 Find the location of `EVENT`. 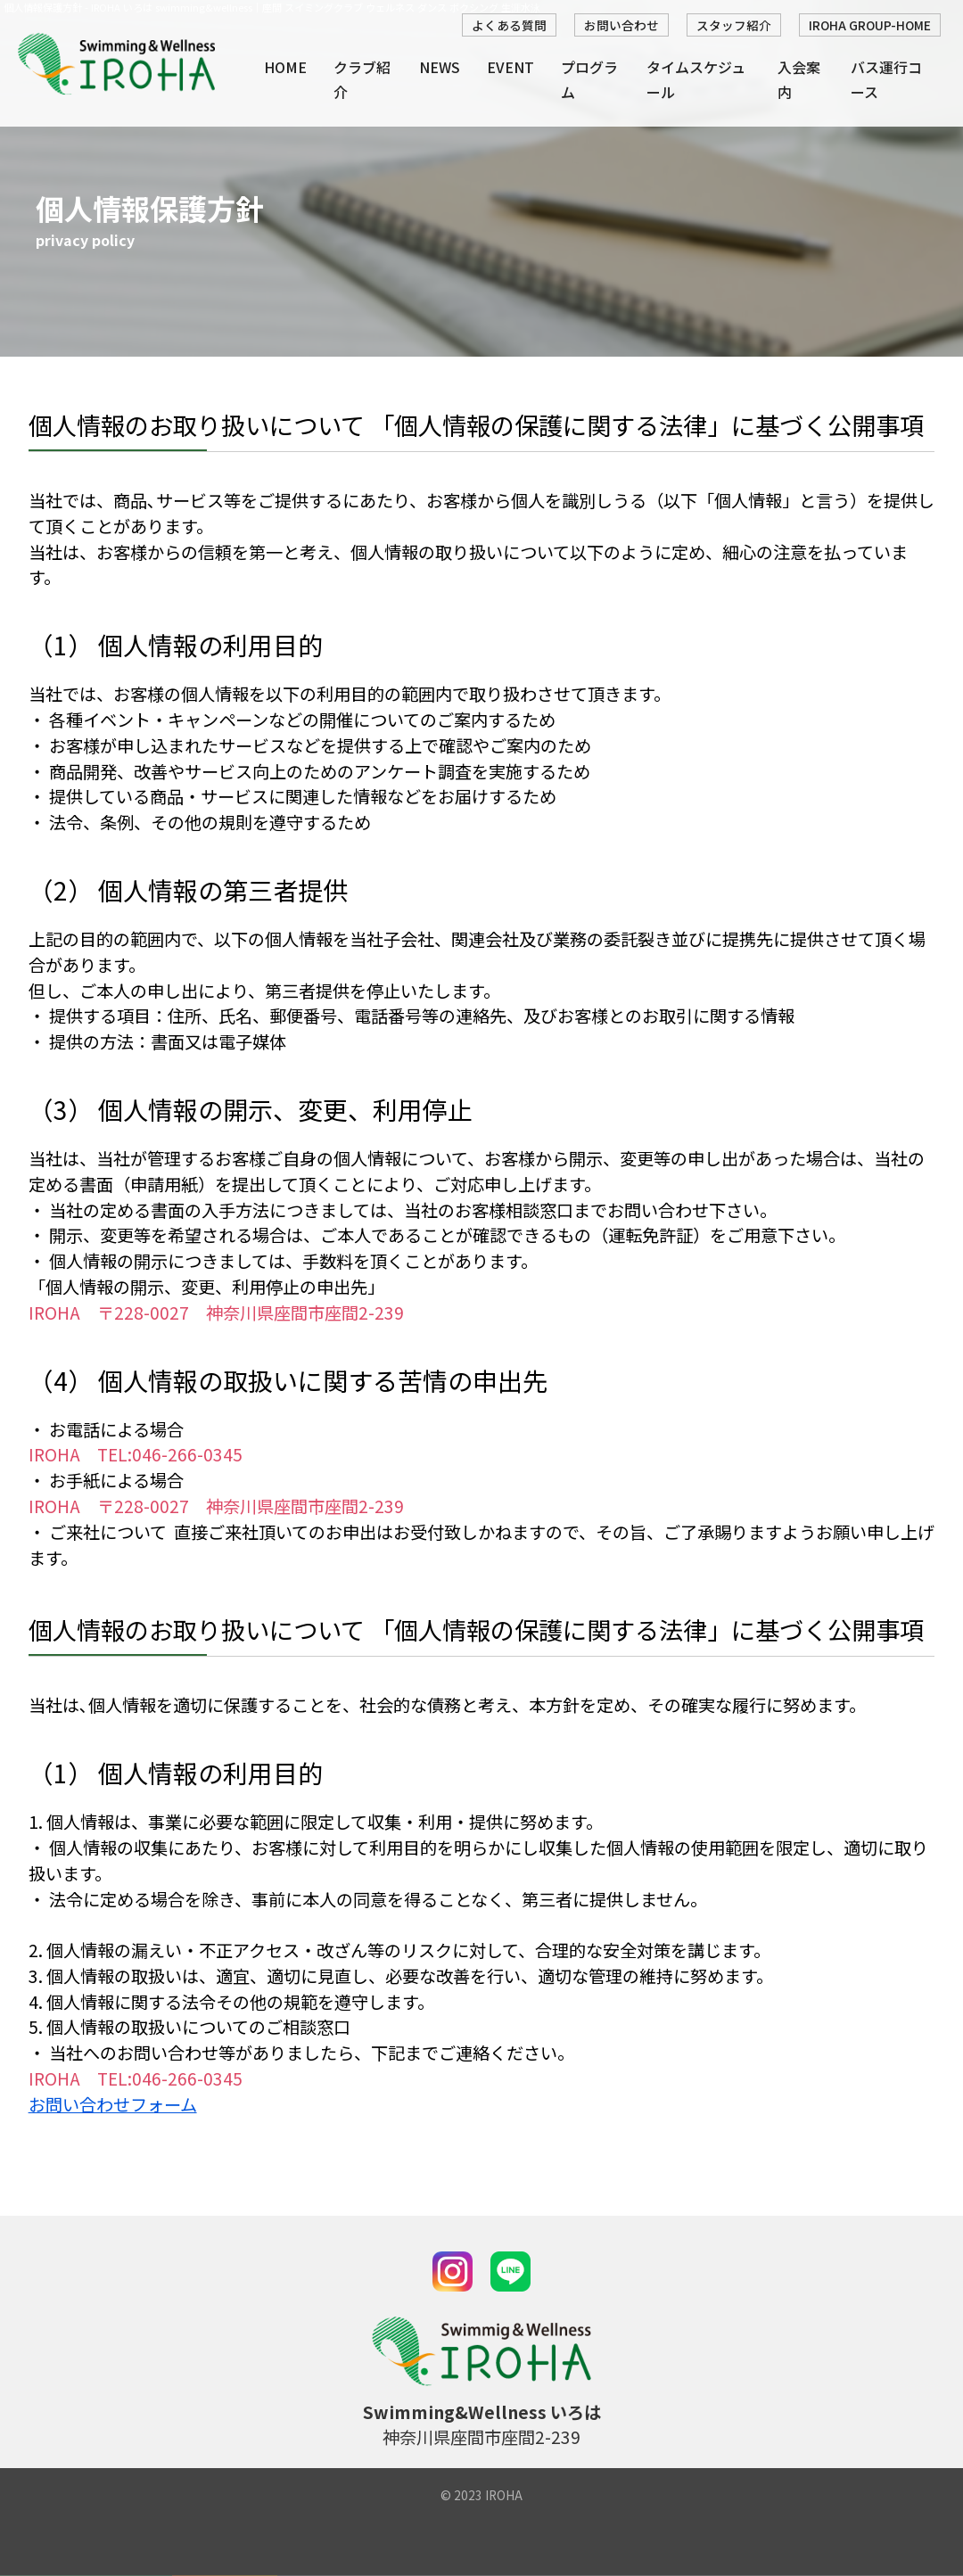

EVENT is located at coordinates (510, 67).